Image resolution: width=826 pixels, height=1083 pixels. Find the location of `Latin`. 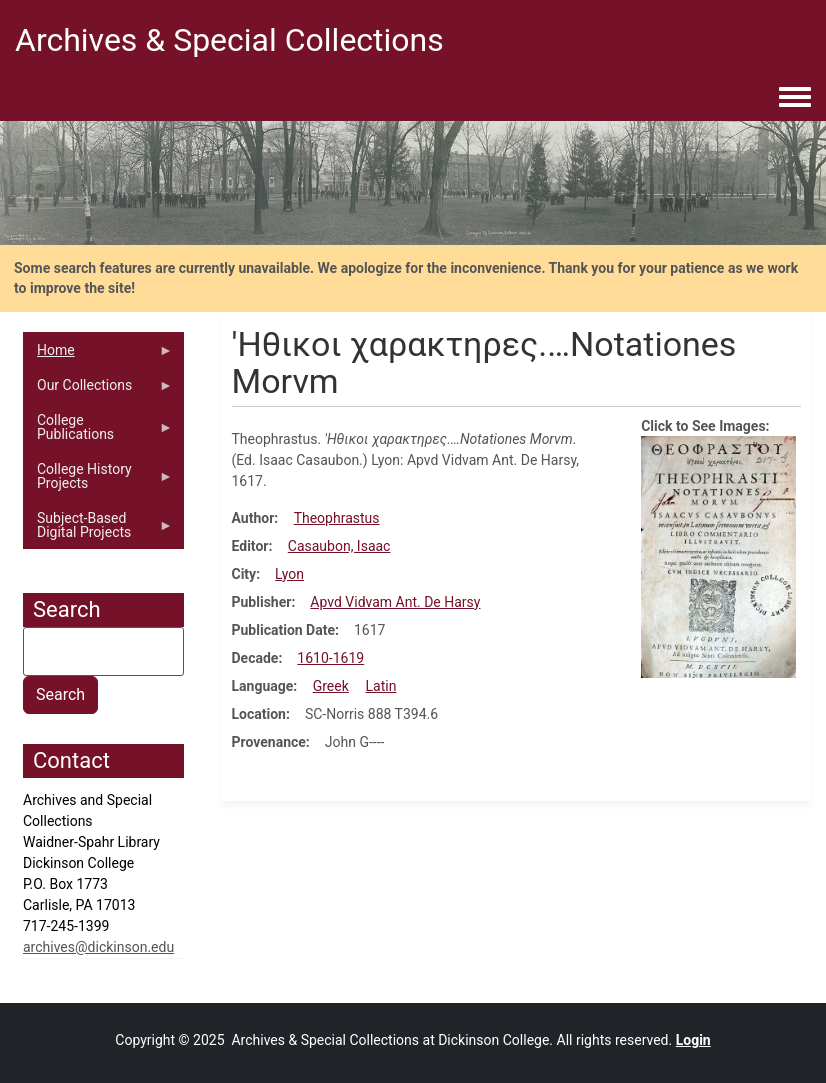

Latin is located at coordinates (381, 686).